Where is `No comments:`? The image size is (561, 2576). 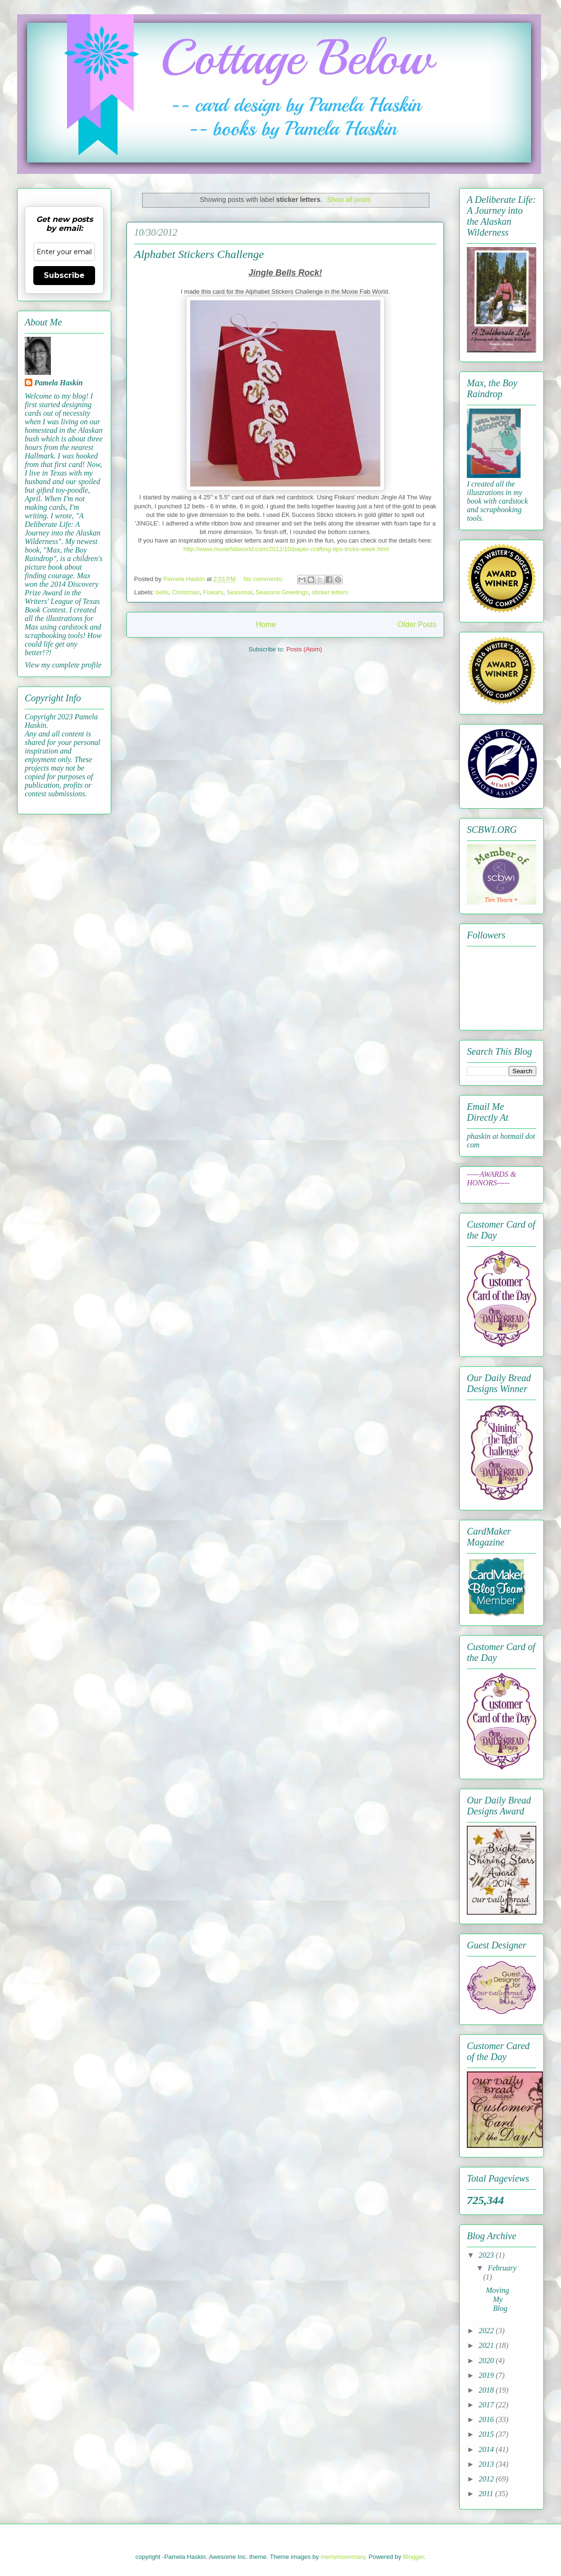
No comments: is located at coordinates (264, 578).